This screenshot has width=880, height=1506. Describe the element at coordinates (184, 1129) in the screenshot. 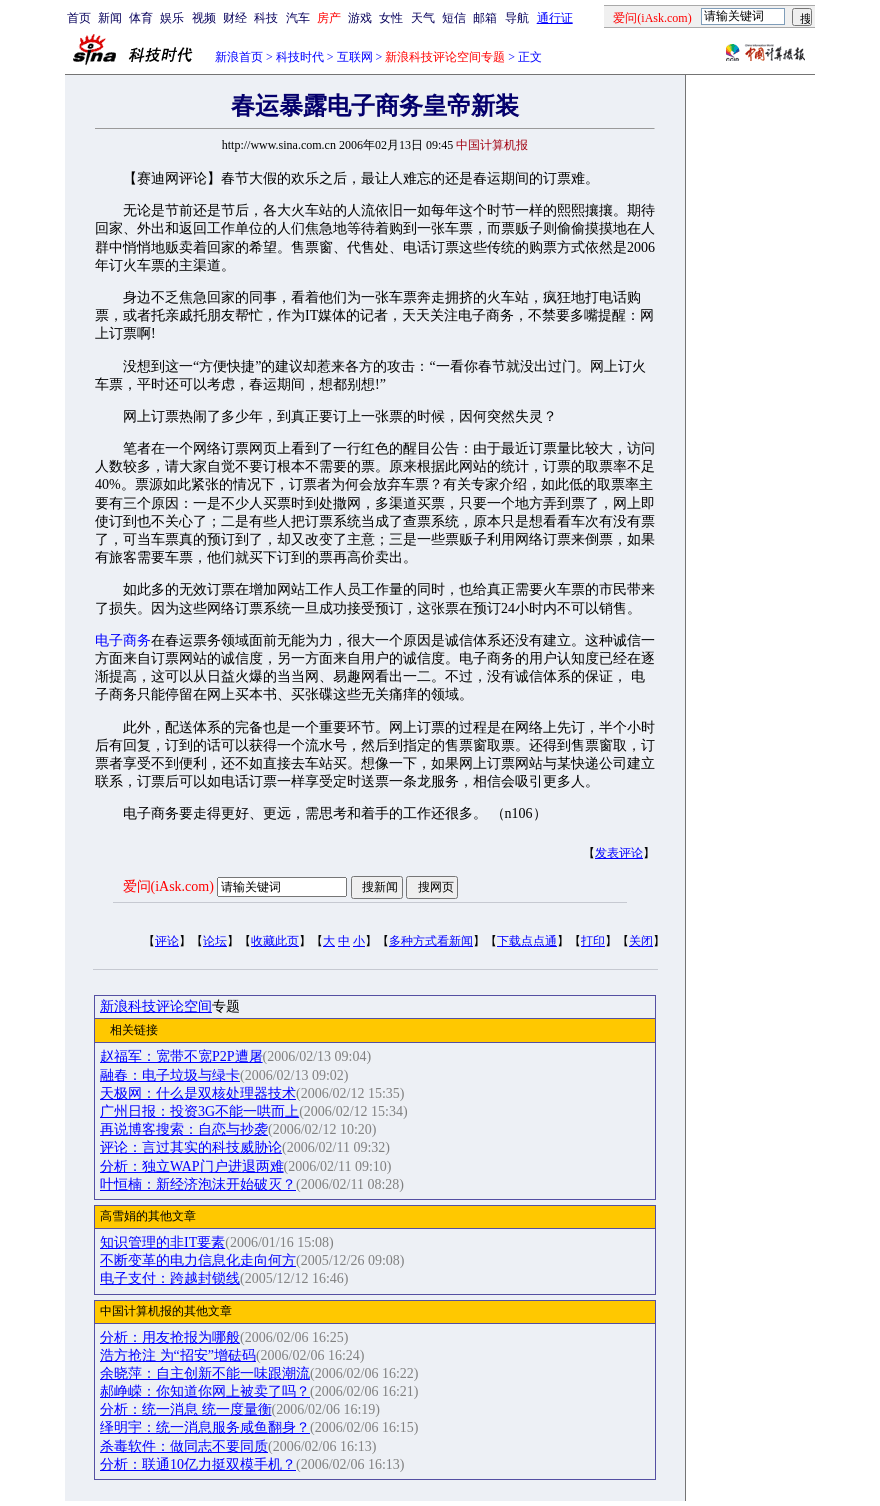

I see `再说博客搜索：自恋与抄袭` at that location.